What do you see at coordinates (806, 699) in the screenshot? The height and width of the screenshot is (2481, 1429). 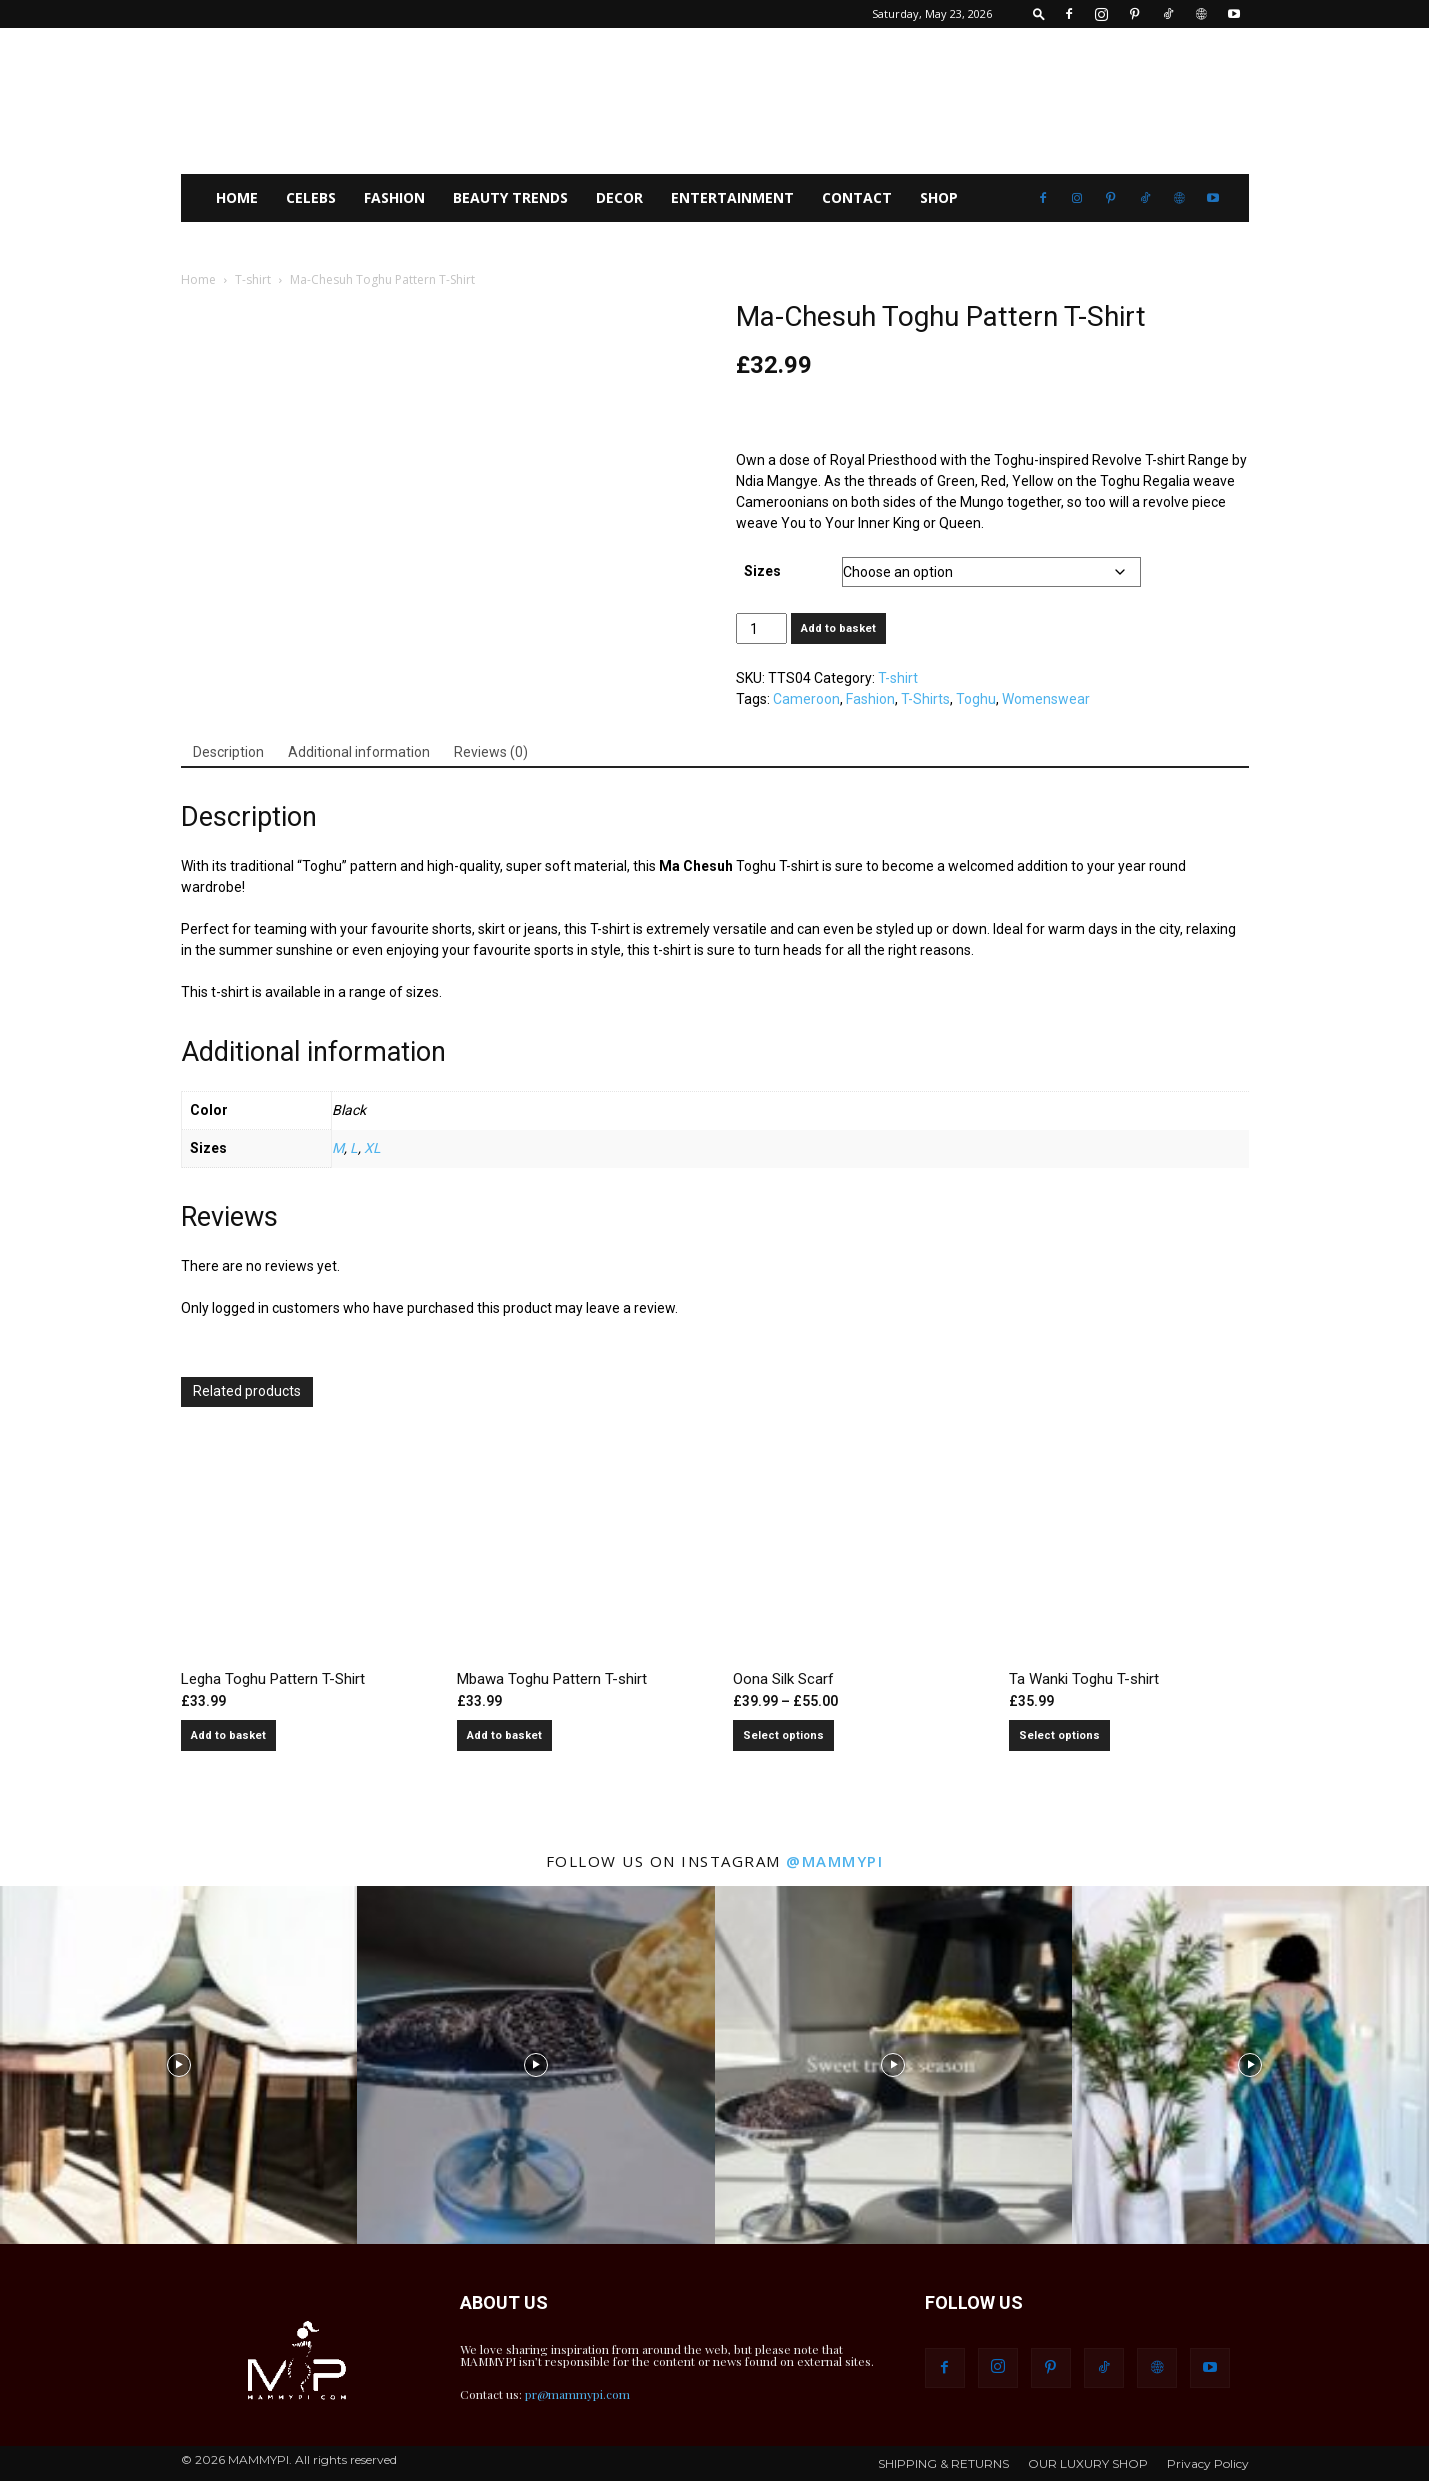 I see `Cameroon` at bounding box center [806, 699].